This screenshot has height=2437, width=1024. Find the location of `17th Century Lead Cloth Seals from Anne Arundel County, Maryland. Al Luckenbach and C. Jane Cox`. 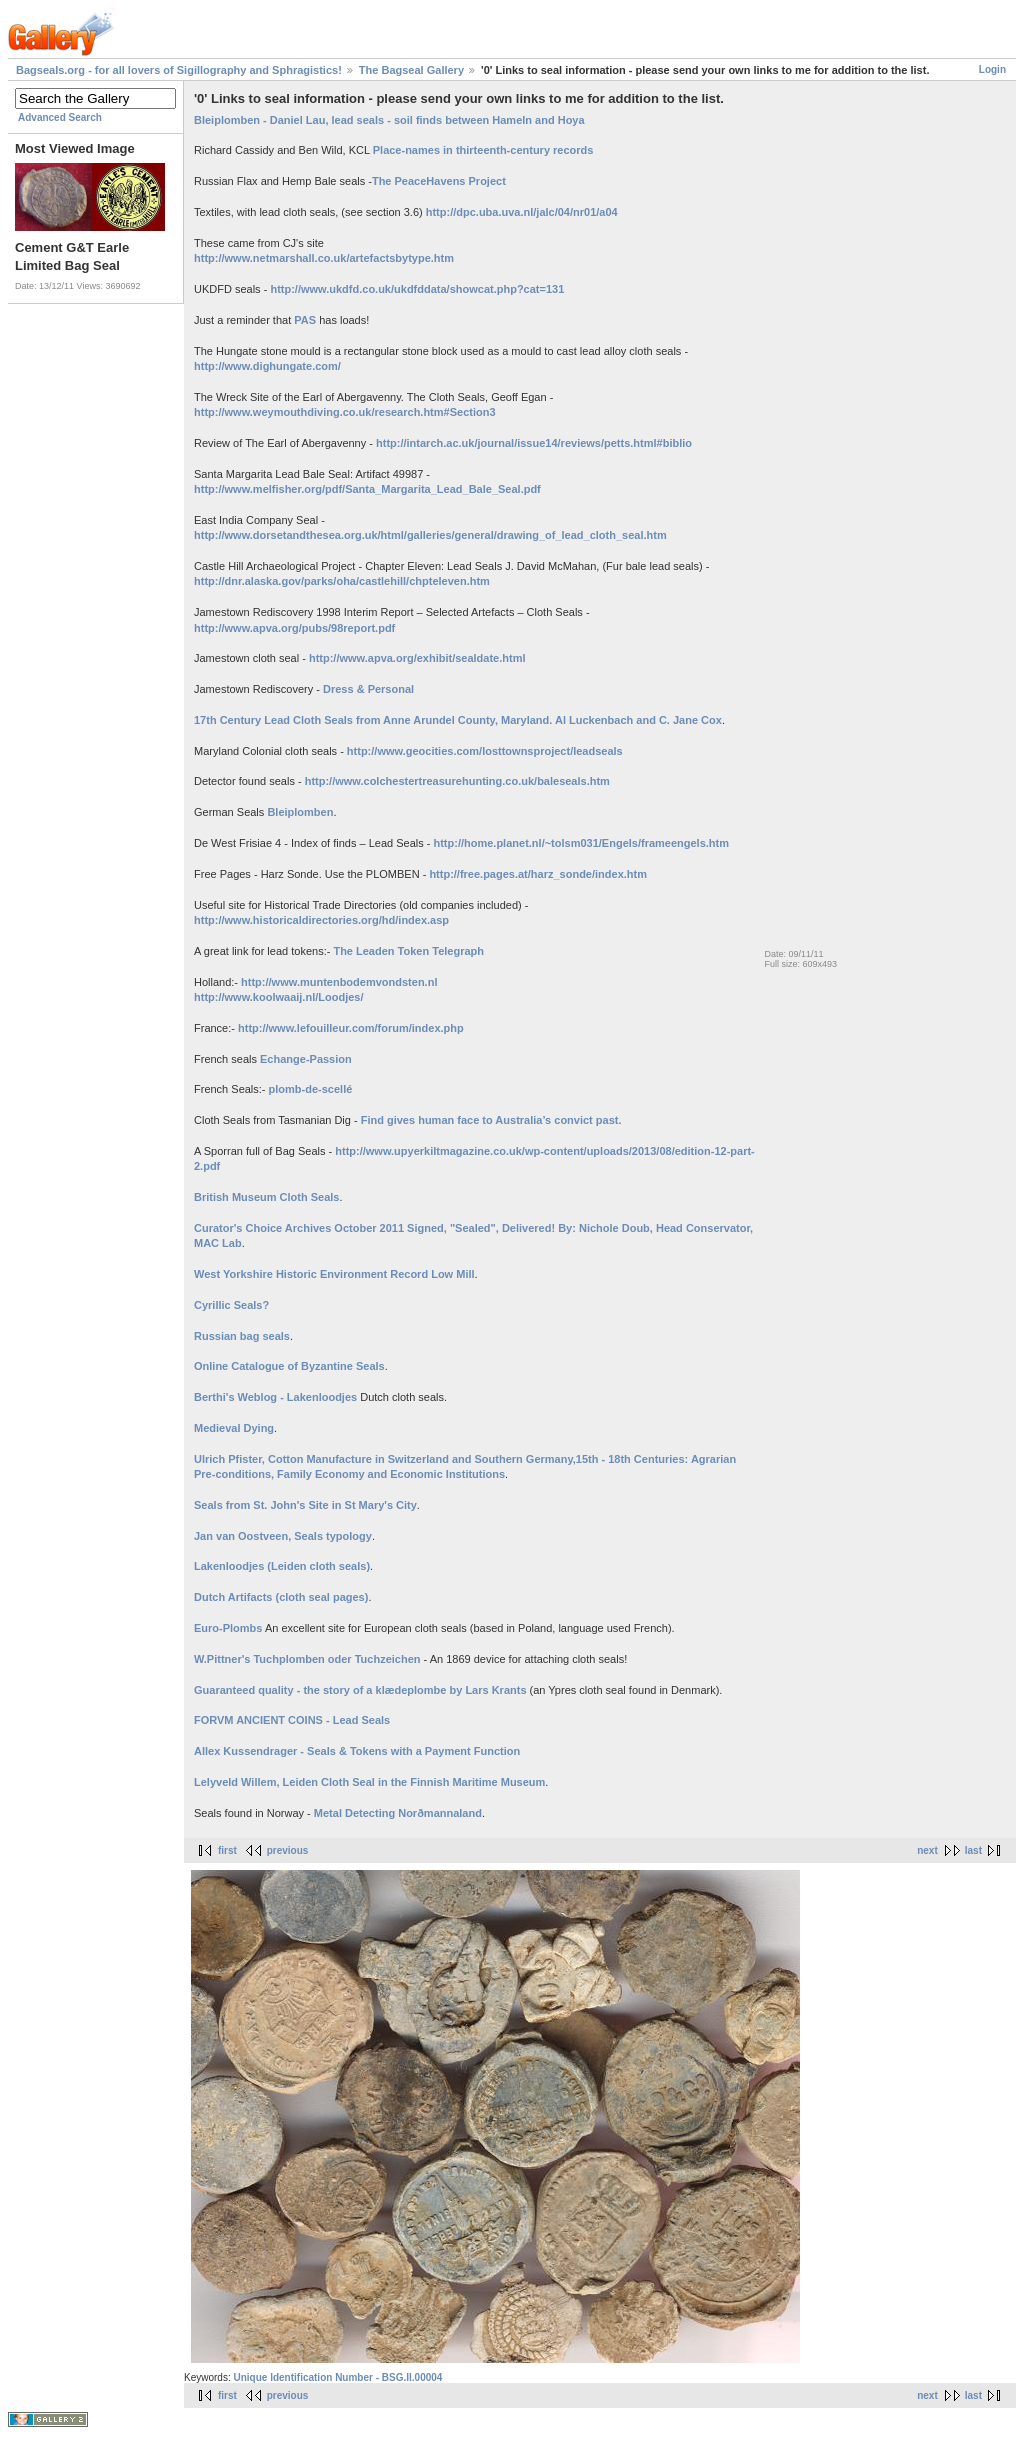

17th Century Lead Cloth Seals from Anne Arundel County, Maryland. Al Luckenbach and C. Jane Cox is located at coordinates (458, 720).